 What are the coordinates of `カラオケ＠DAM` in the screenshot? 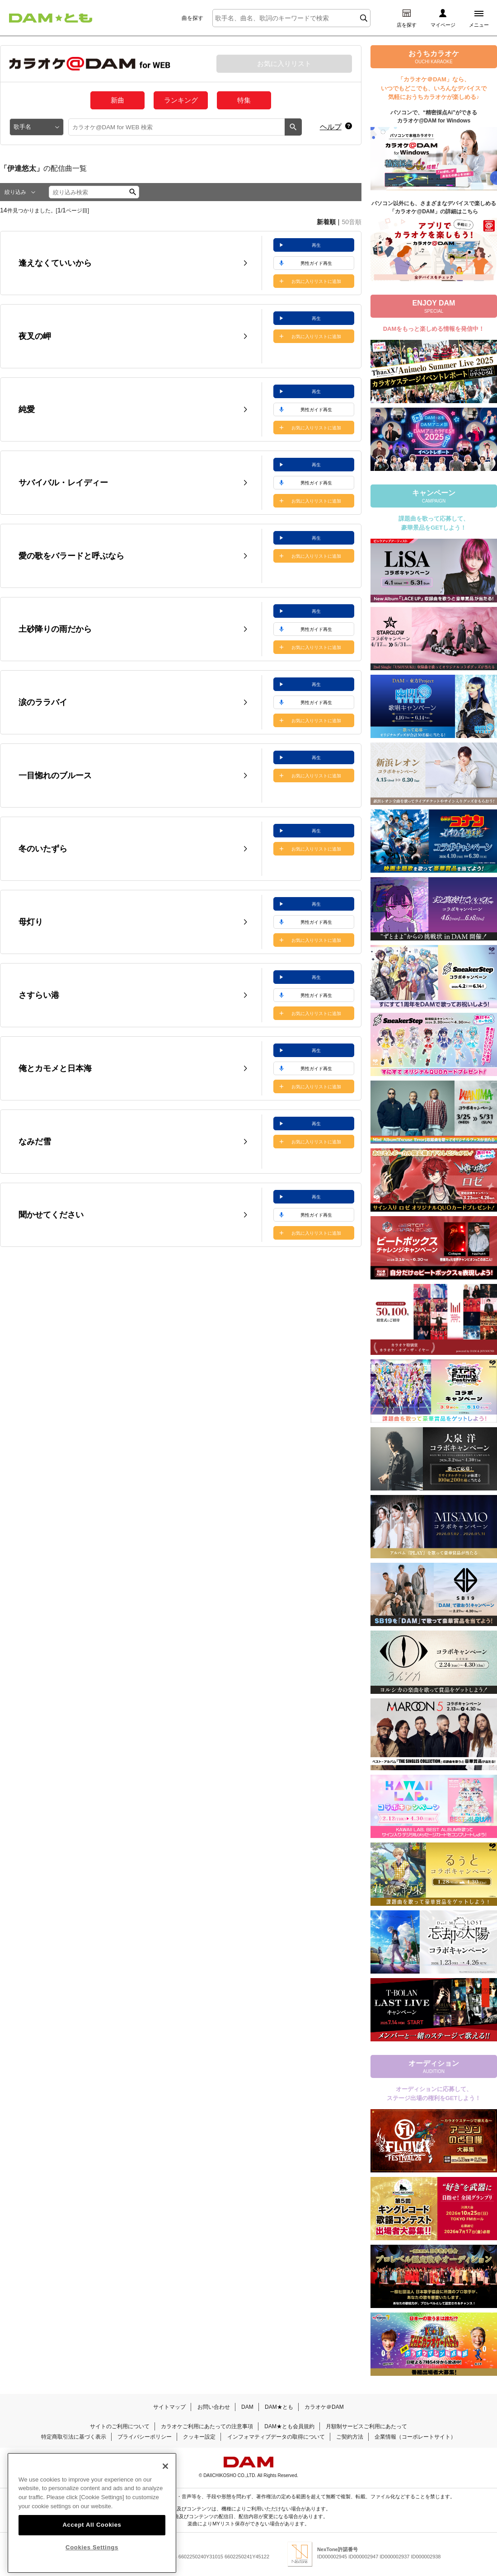 It's located at (324, 2407).